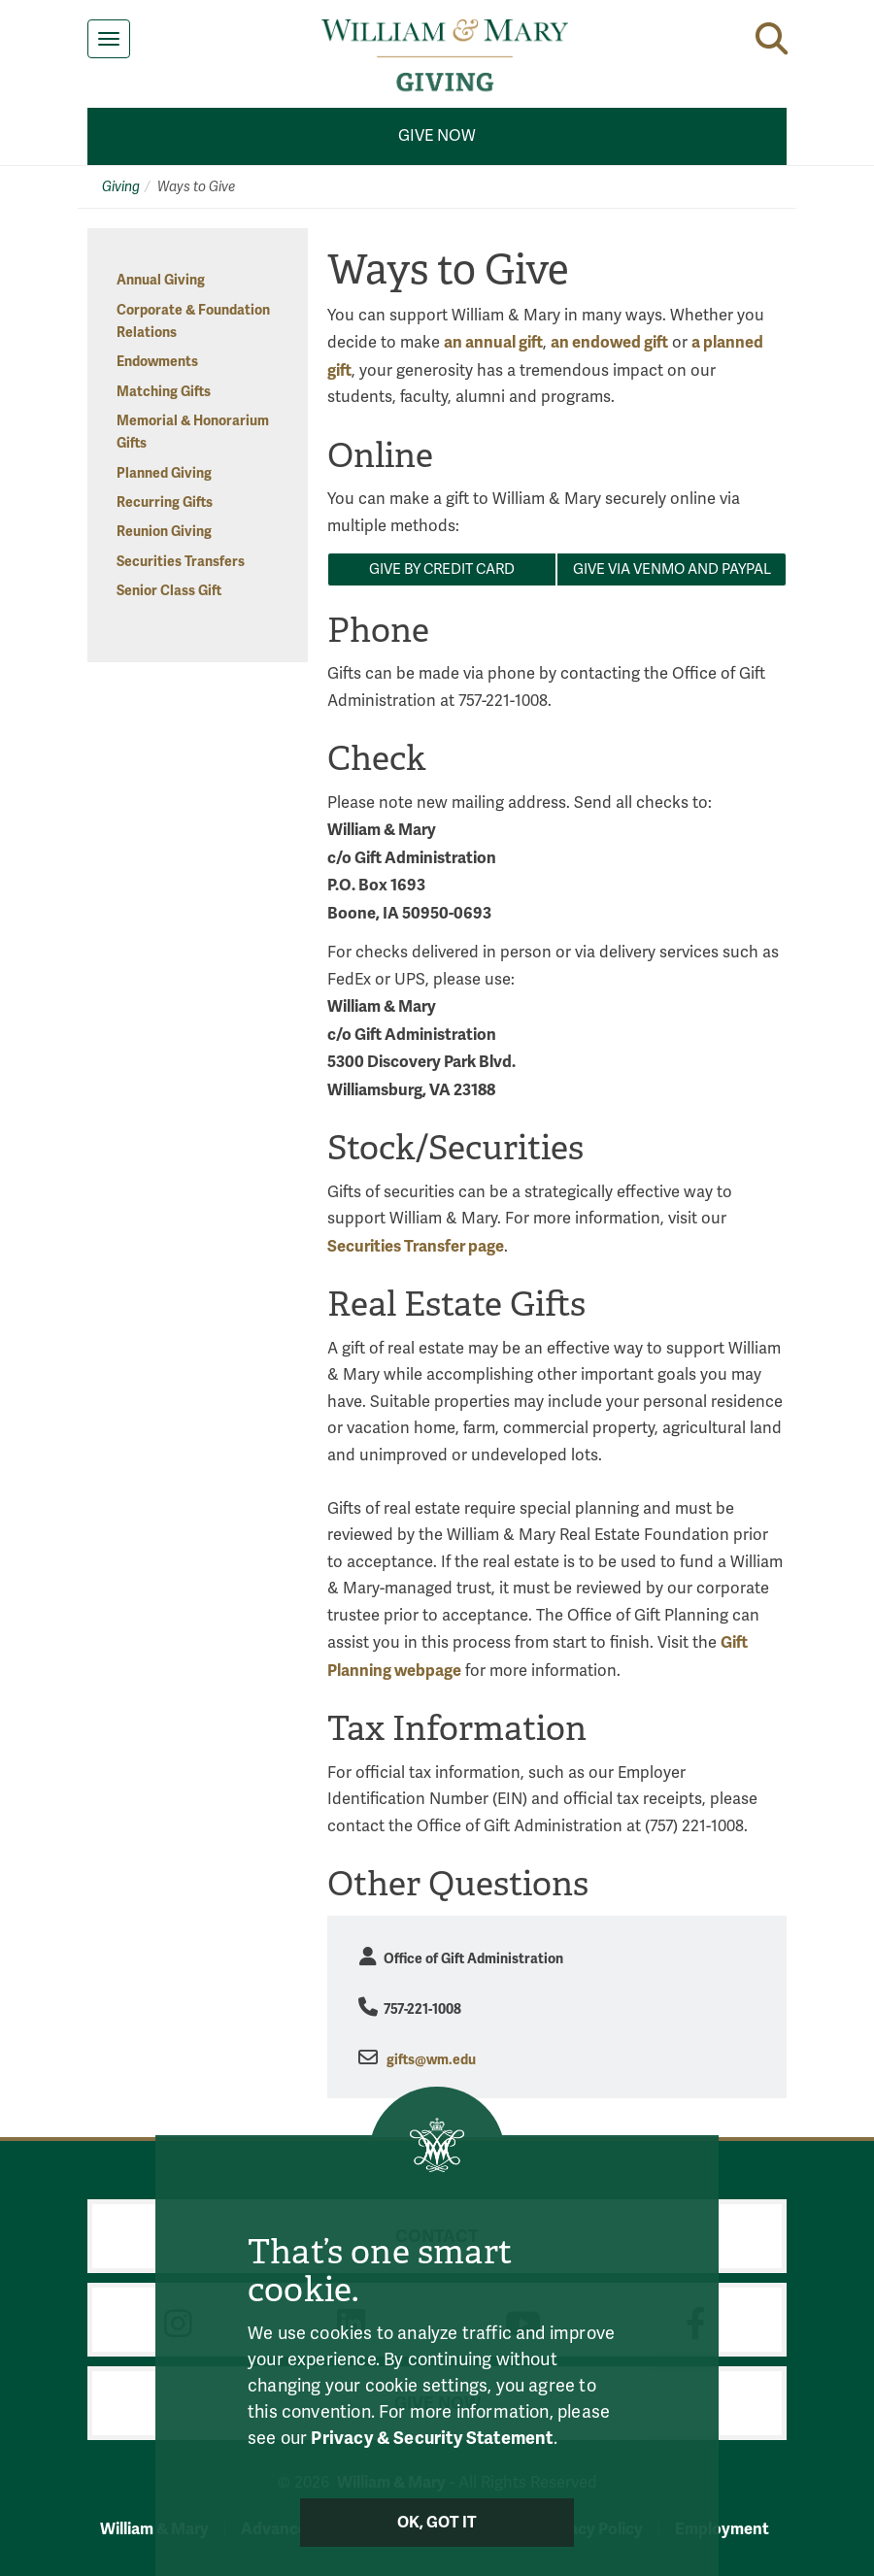  I want to click on Recurring Gifts, so click(165, 502).